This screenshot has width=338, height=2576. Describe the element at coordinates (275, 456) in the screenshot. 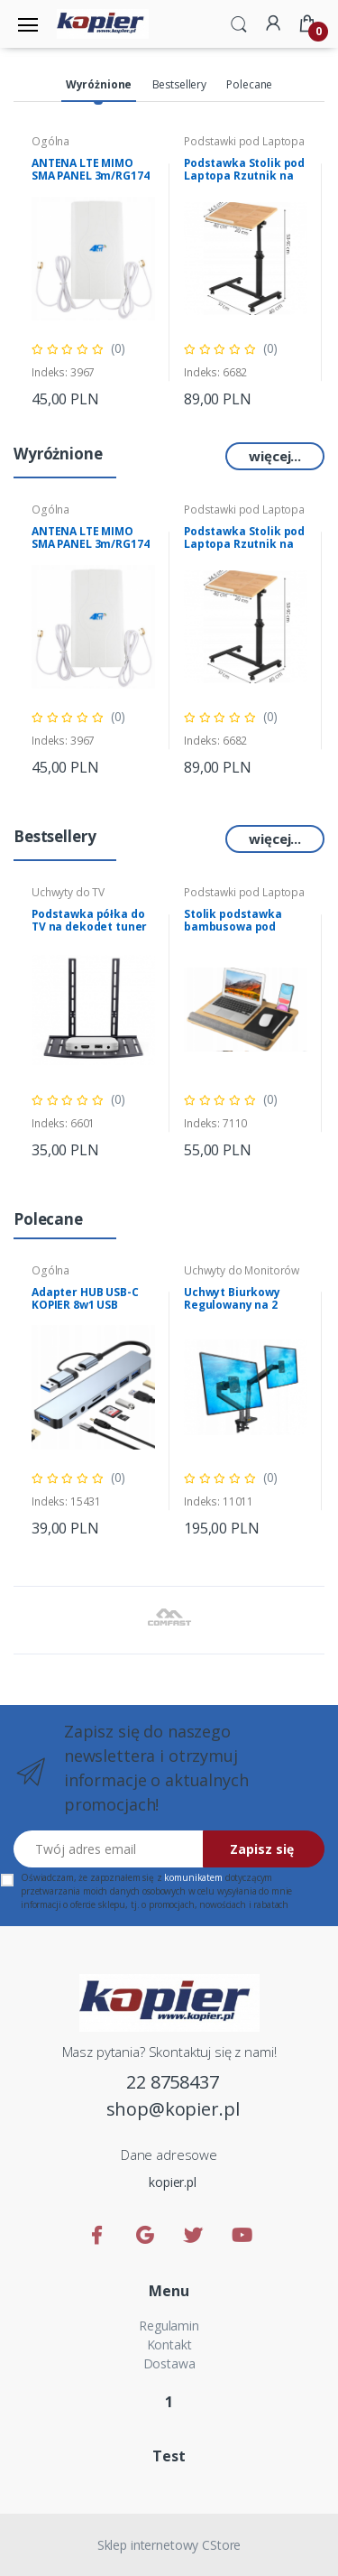

I see `więcej...` at that location.